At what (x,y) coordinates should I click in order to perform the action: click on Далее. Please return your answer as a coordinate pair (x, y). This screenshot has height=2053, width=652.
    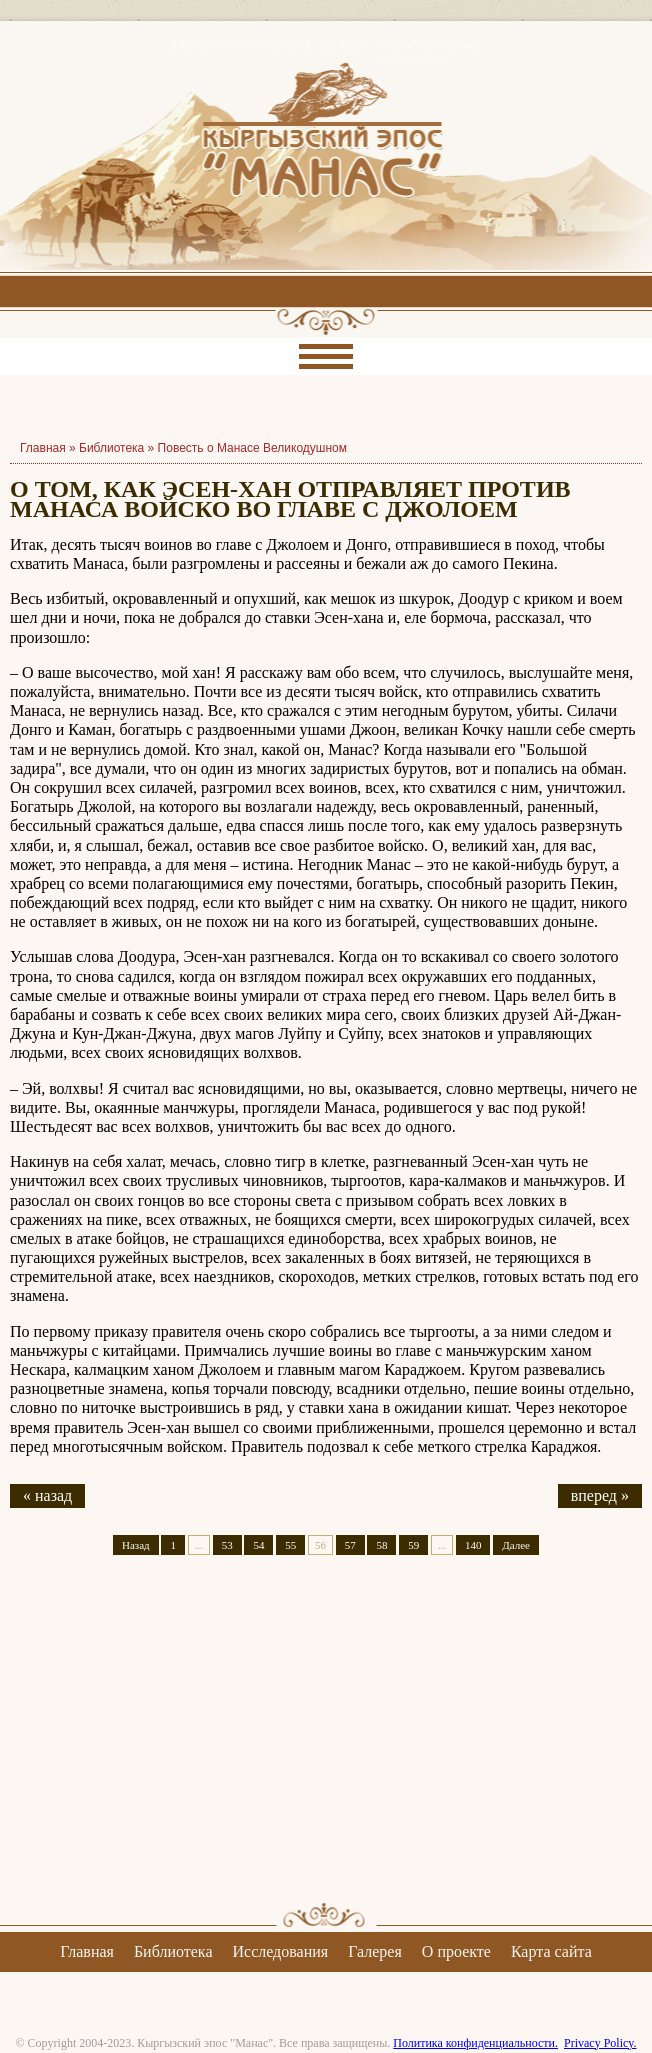
    Looking at the image, I should click on (516, 1545).